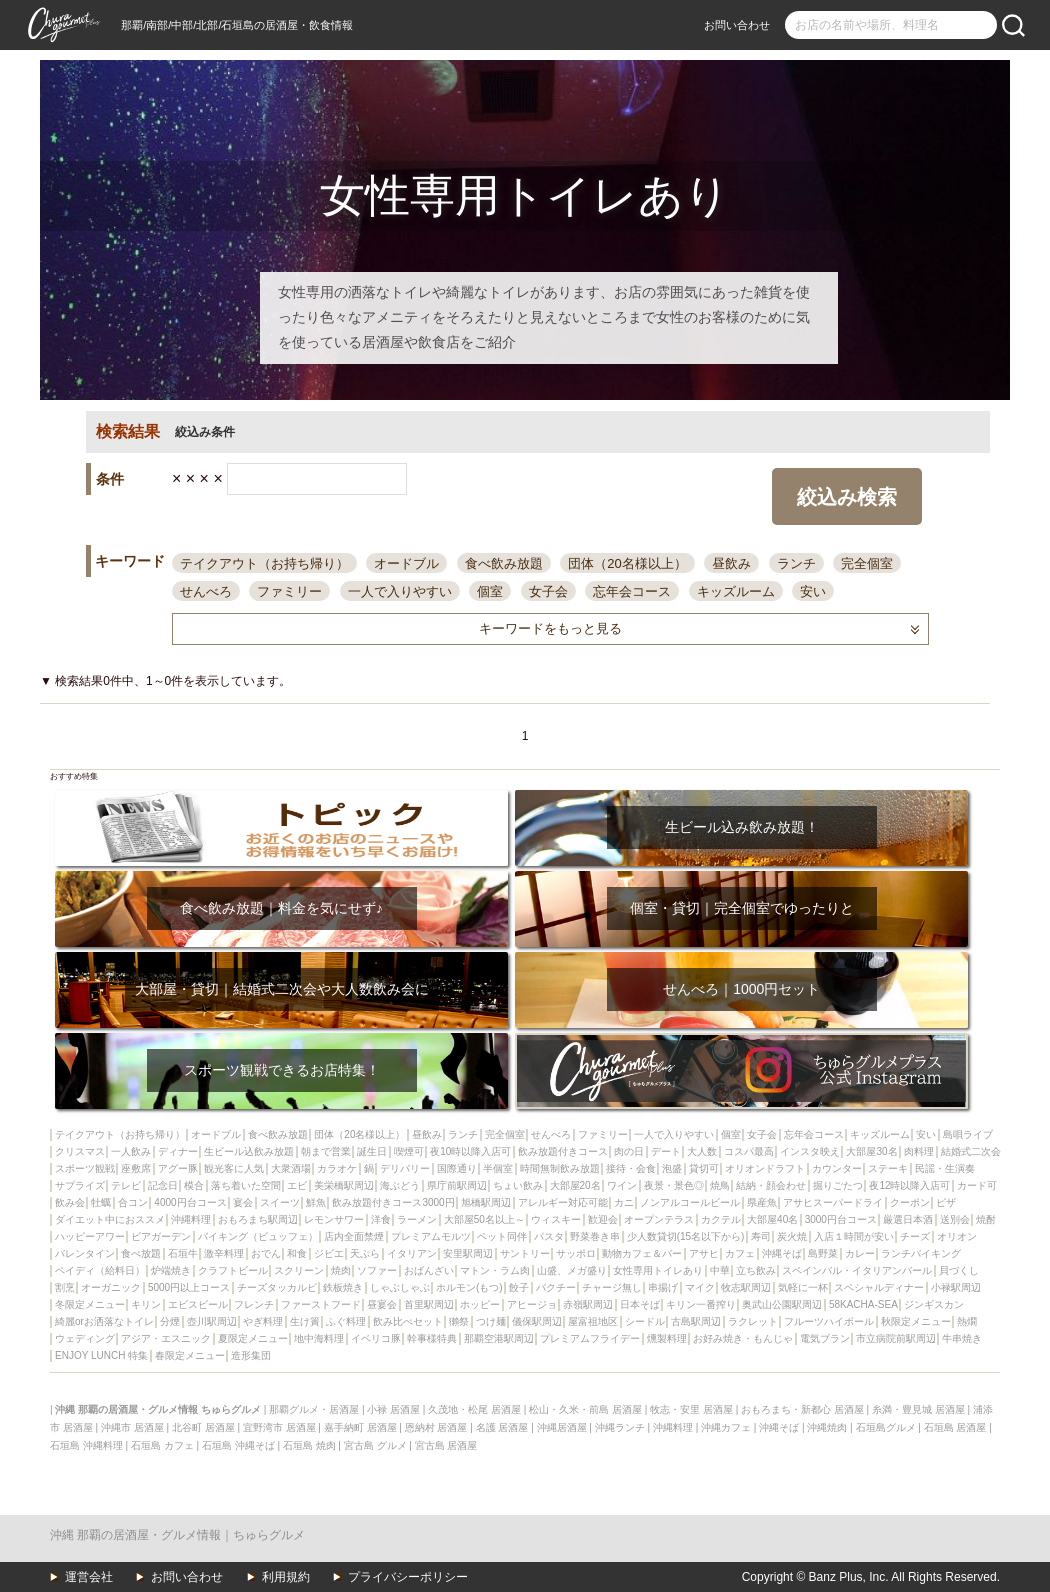 This screenshot has height=1592, width=1050. Describe the element at coordinates (737, 25) in the screenshot. I see `お問い合わせ` at that location.